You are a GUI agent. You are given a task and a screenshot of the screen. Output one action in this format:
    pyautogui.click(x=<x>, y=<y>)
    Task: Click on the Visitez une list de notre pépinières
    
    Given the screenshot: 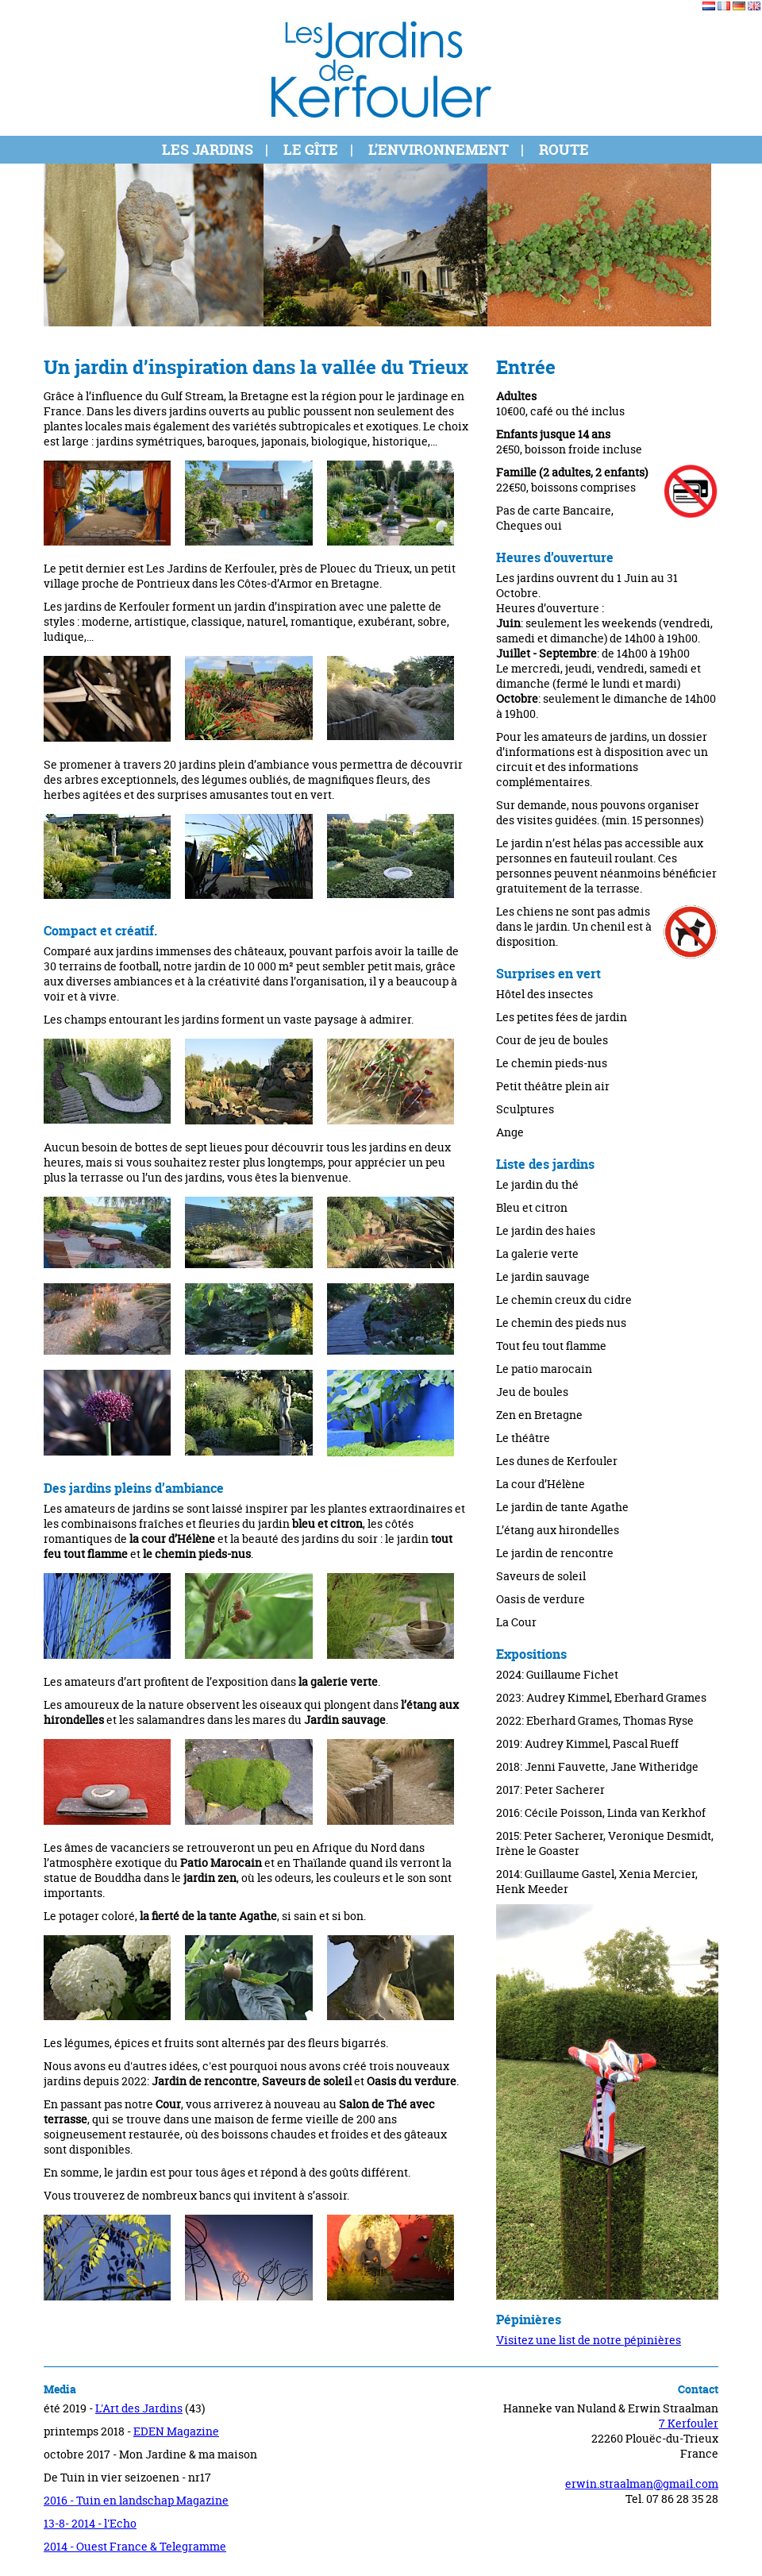 What is the action you would take?
    pyautogui.click(x=588, y=2339)
    